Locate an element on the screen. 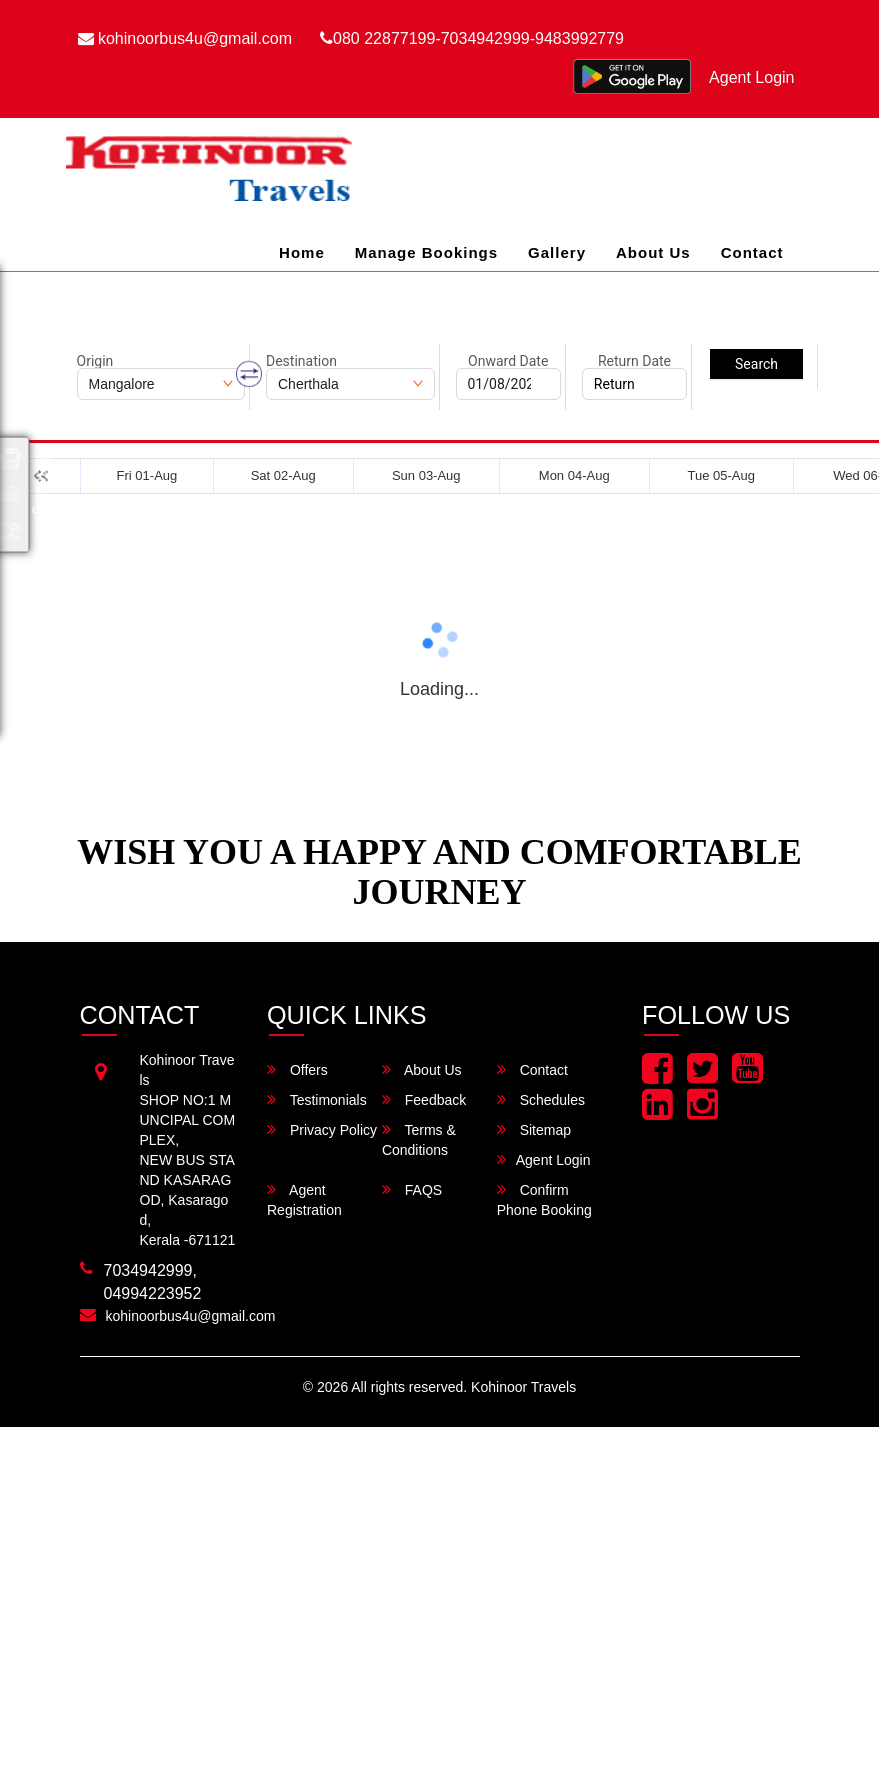 This screenshot has height=1765, width=879. Sitemap is located at coordinates (534, 1129).